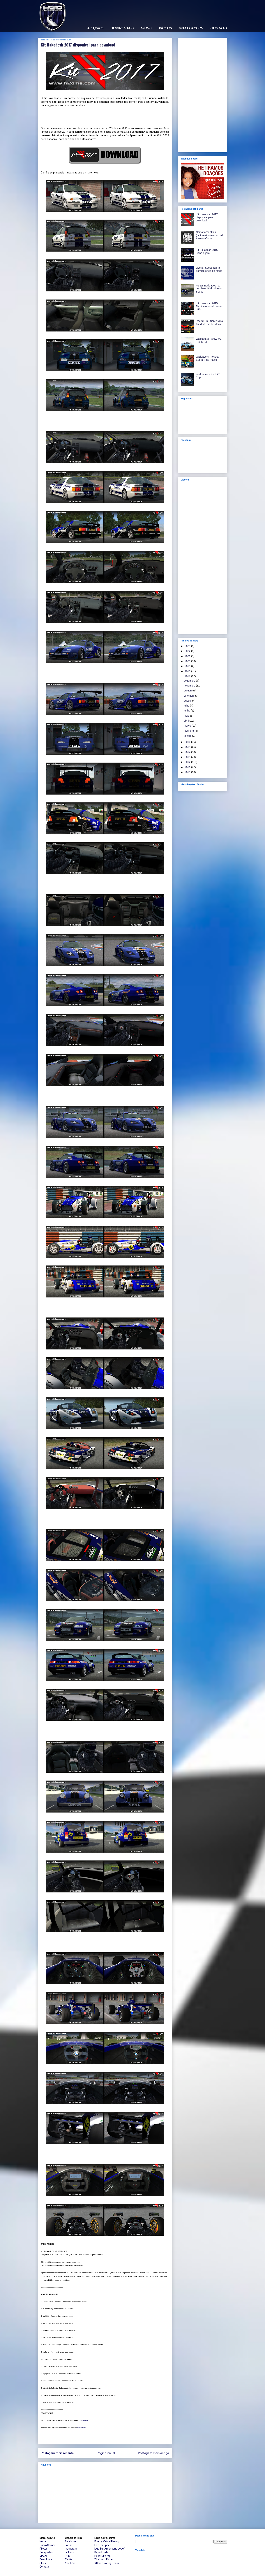  Describe the element at coordinates (71, 2548) in the screenshot. I see `Instagram` at that location.